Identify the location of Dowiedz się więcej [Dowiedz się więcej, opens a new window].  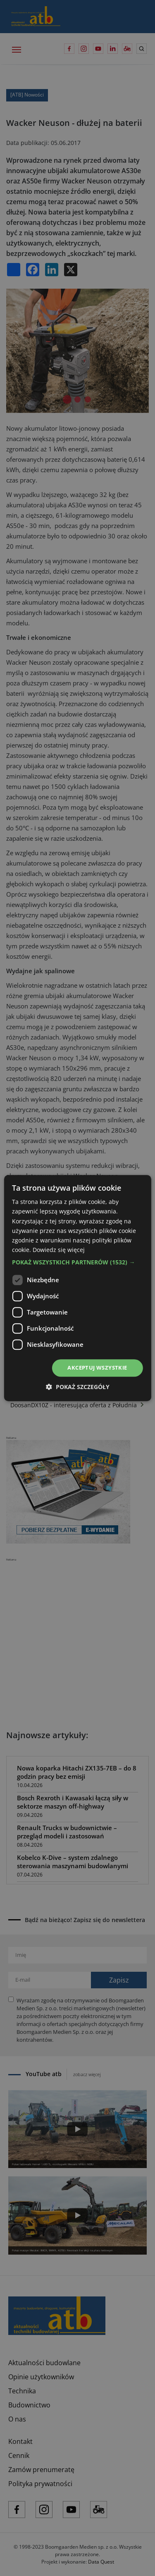
(59, 1250).